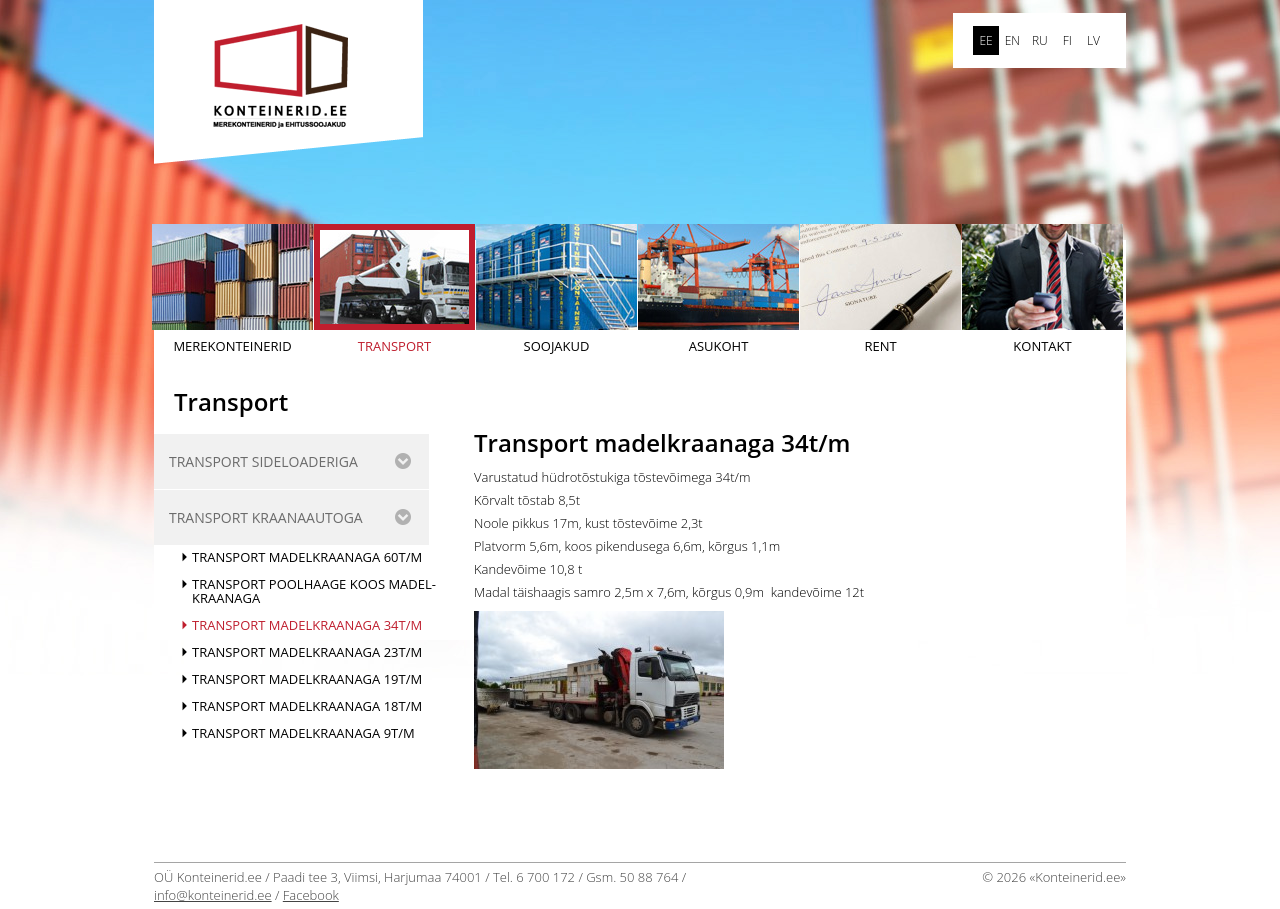 This screenshot has height=909, width=1280. What do you see at coordinates (311, 895) in the screenshot?
I see `Facebook` at bounding box center [311, 895].